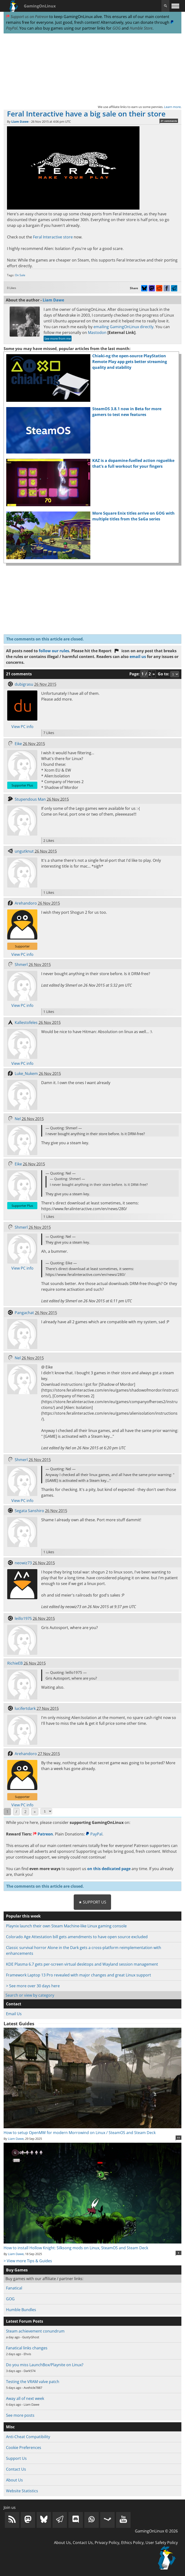 The width and height of the screenshot is (185, 2576). Describe the element at coordinates (18, 1118) in the screenshot. I see `Nel` at that location.